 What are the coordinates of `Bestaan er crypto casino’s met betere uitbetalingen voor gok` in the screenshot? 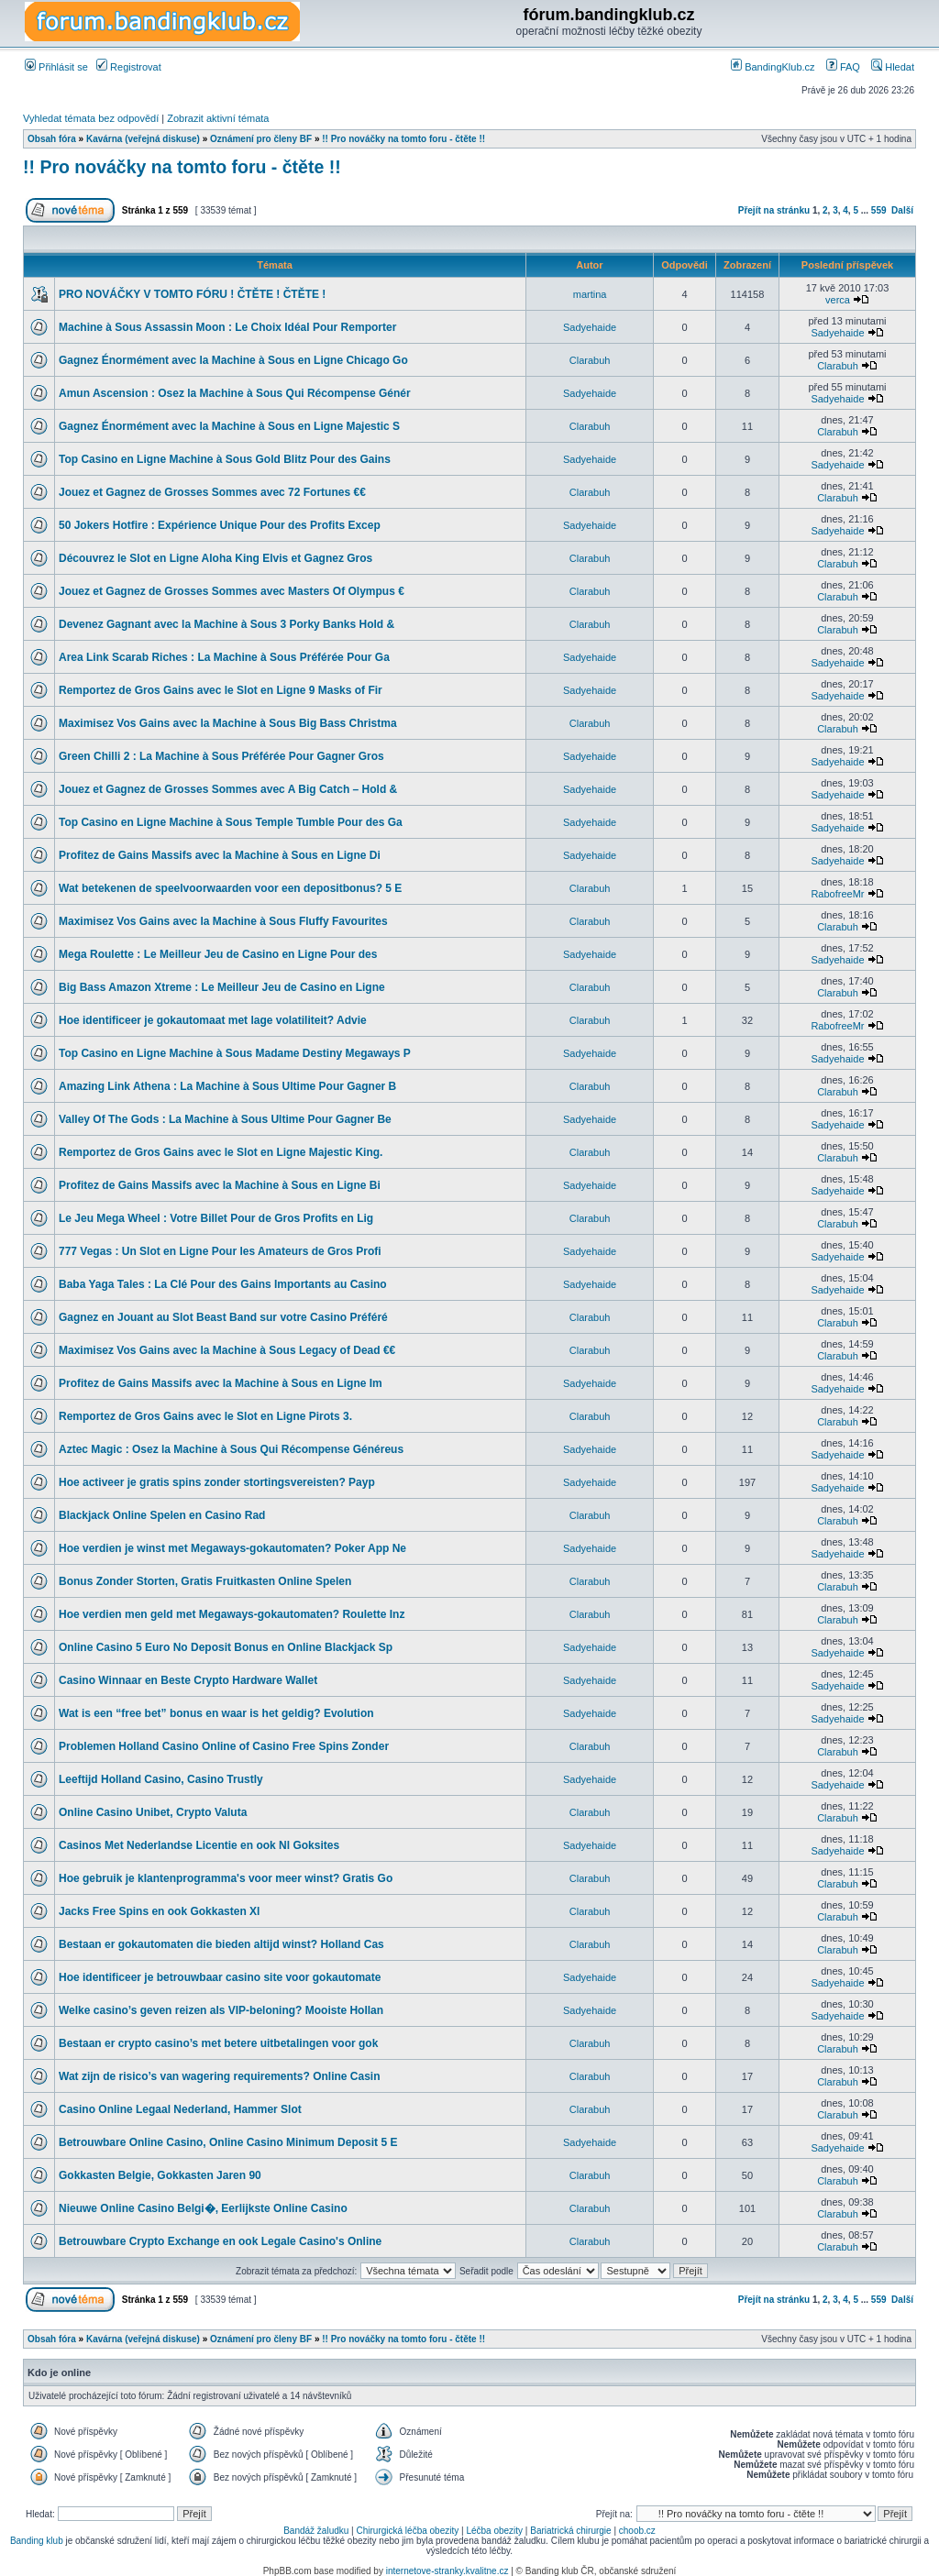 It's located at (218, 2043).